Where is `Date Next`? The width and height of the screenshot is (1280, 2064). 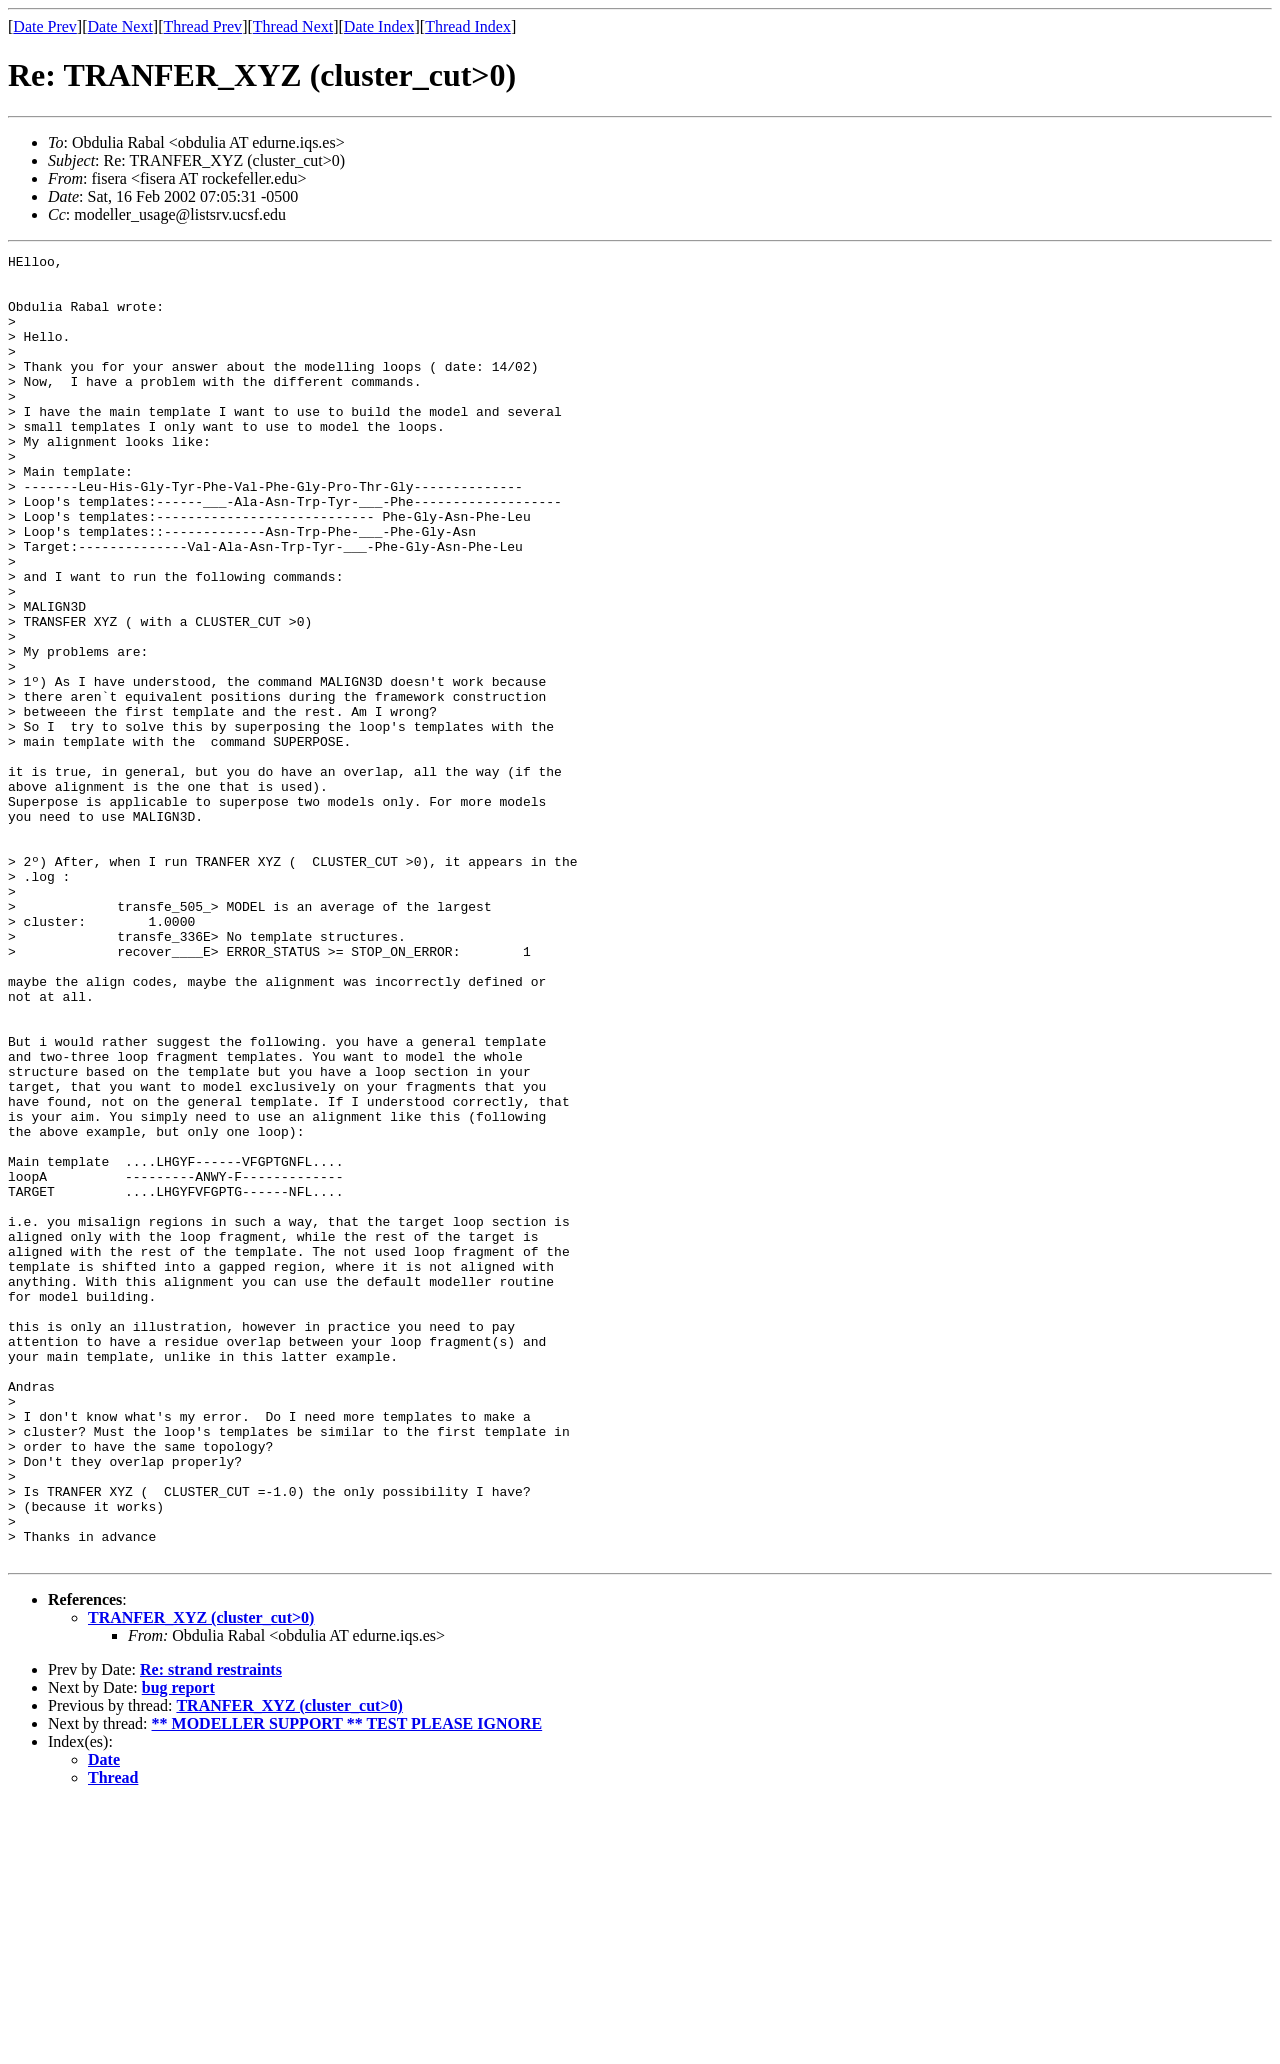
Date Next is located at coordinates (120, 26).